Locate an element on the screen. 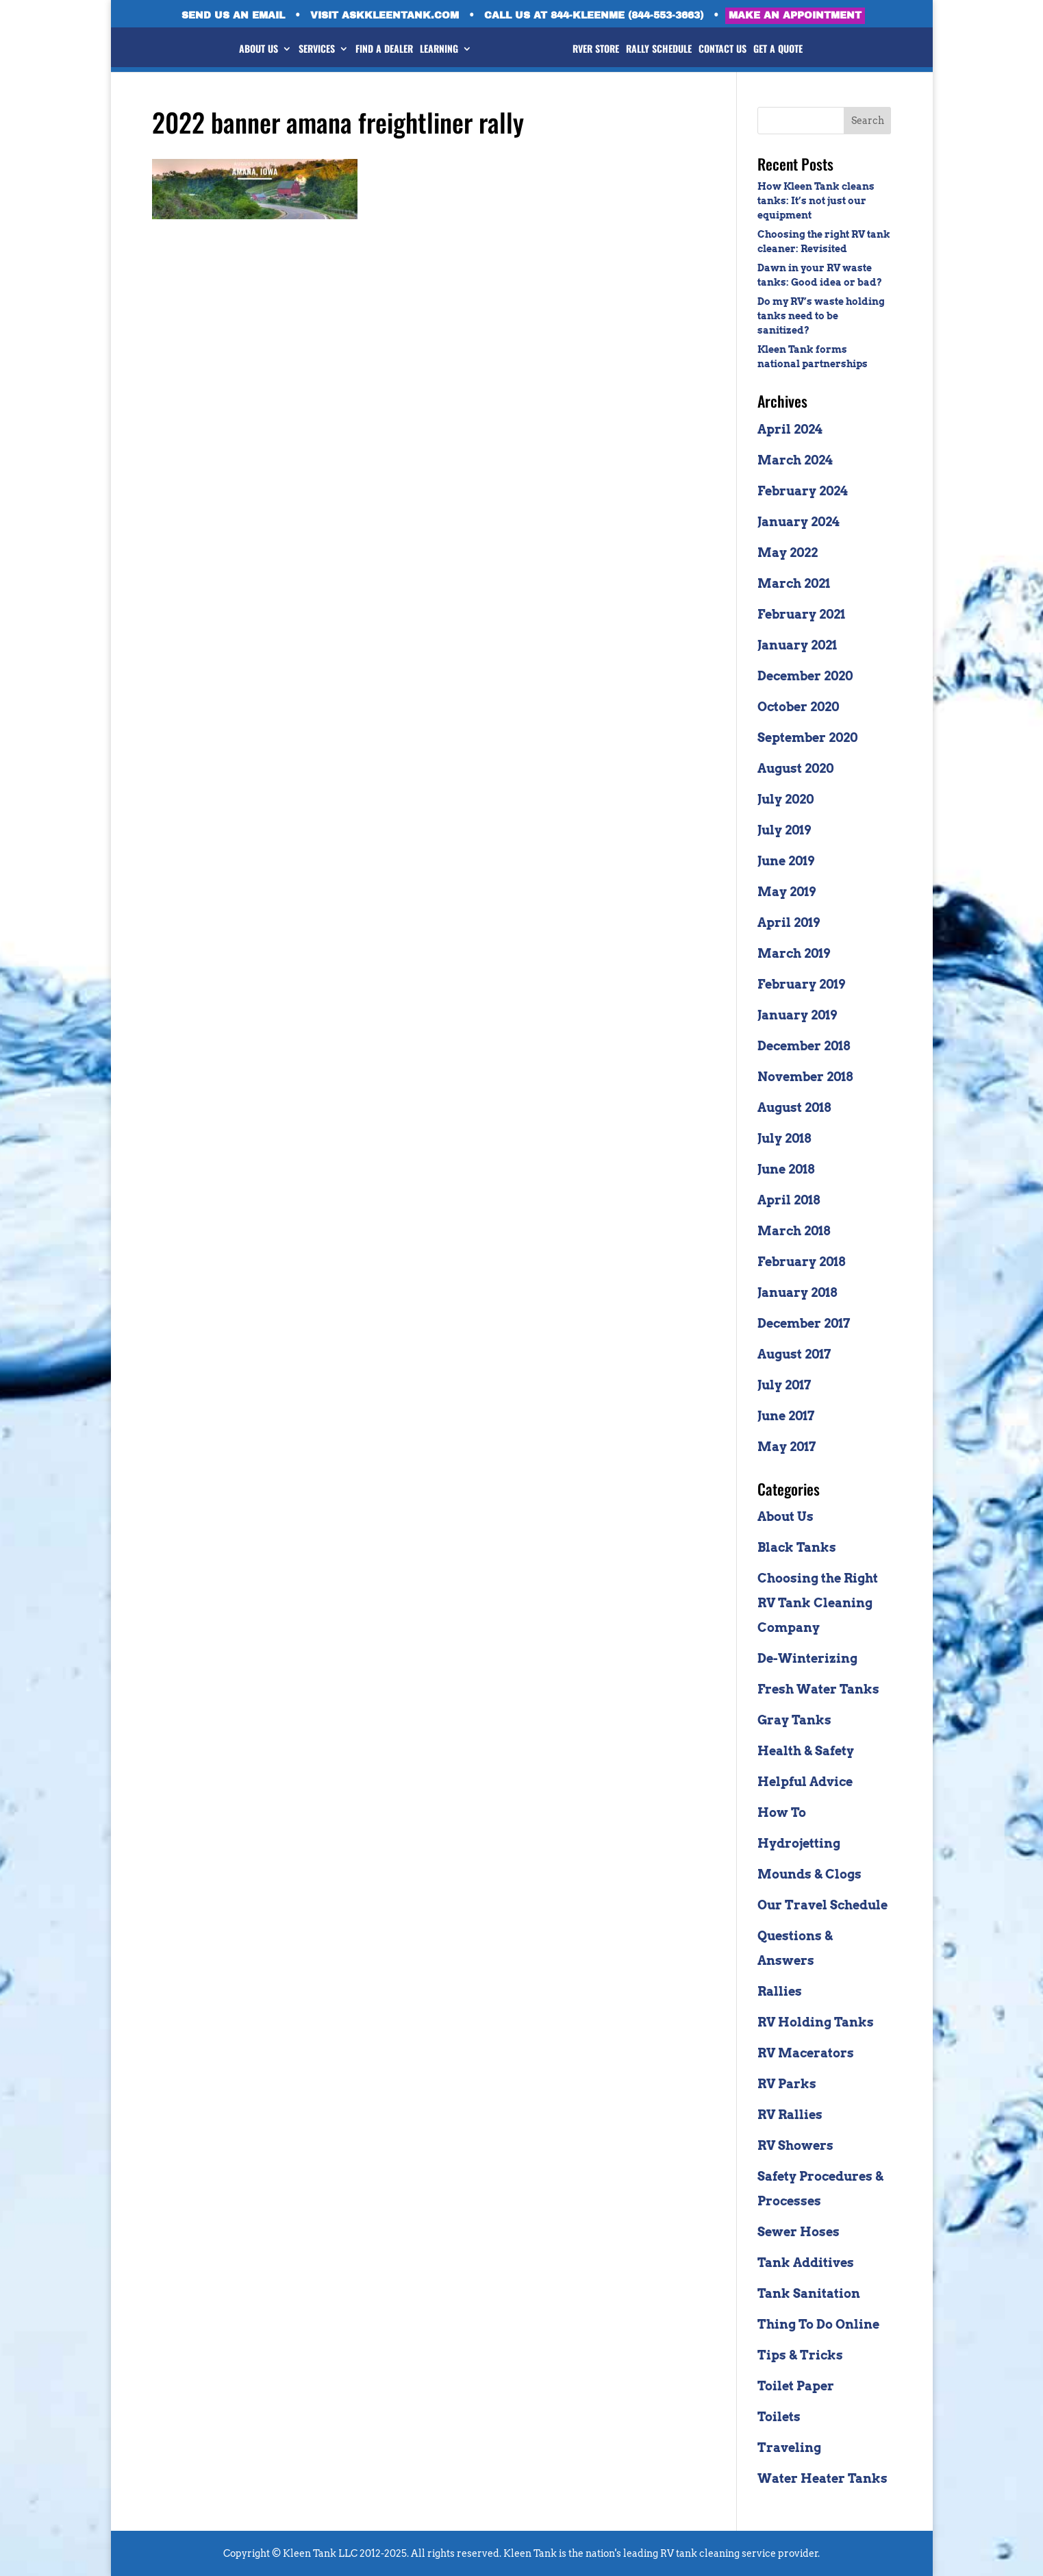  De-Winterizing is located at coordinates (807, 1658).